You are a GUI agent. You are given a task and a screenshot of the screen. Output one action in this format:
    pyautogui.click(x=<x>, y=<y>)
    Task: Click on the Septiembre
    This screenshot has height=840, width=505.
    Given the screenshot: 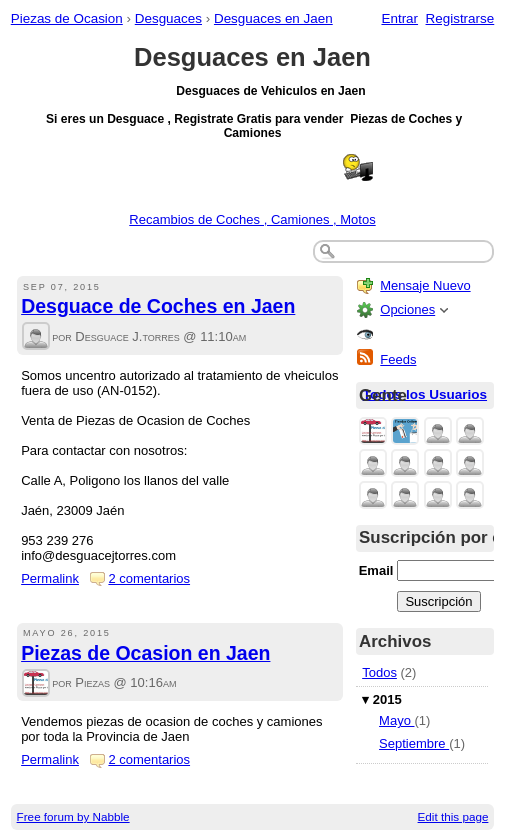 What is the action you would take?
    pyautogui.click(x=414, y=743)
    